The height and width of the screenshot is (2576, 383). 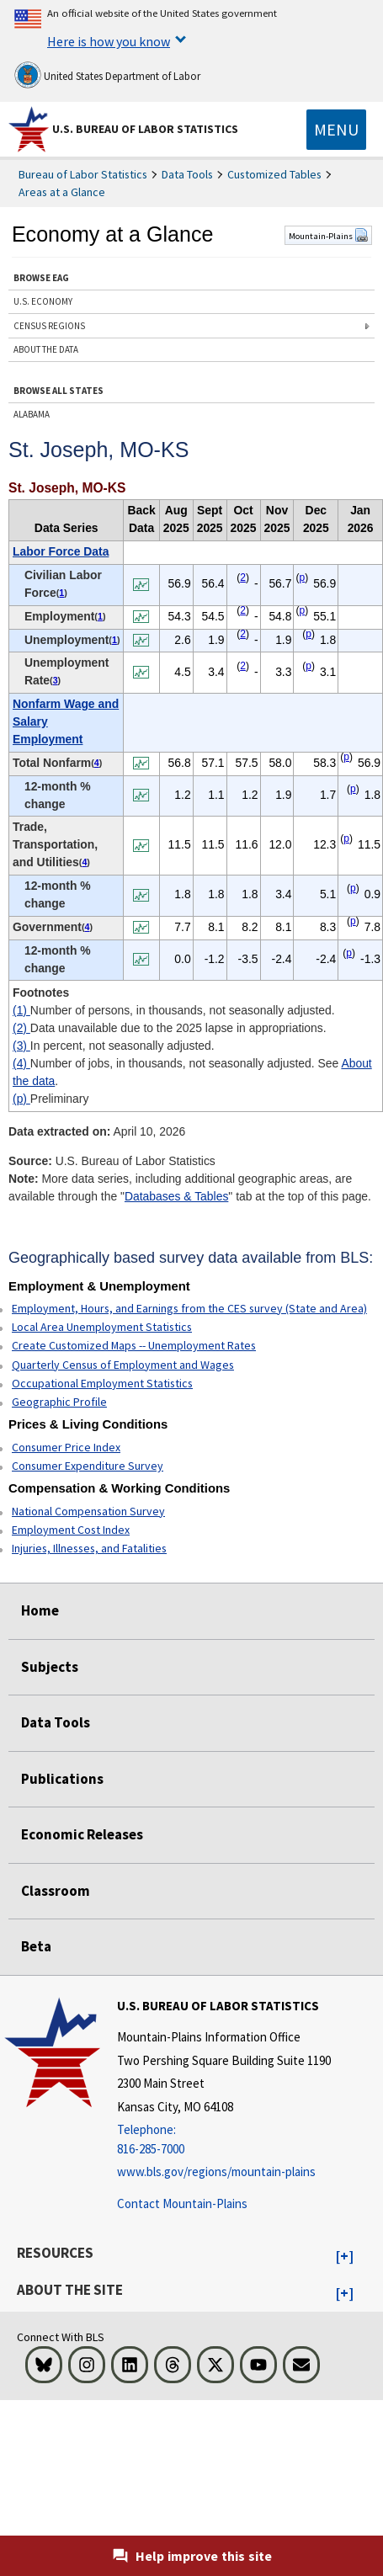 I want to click on www.bls.gov/regions/mountain-plains, so click(x=216, y=2171).